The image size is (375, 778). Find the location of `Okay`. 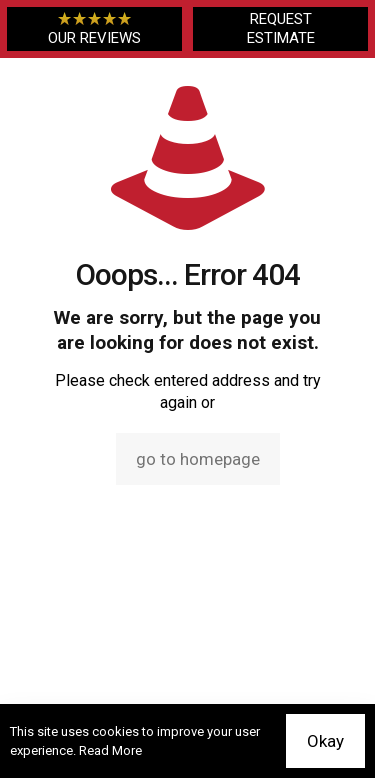

Okay is located at coordinates (325, 741).